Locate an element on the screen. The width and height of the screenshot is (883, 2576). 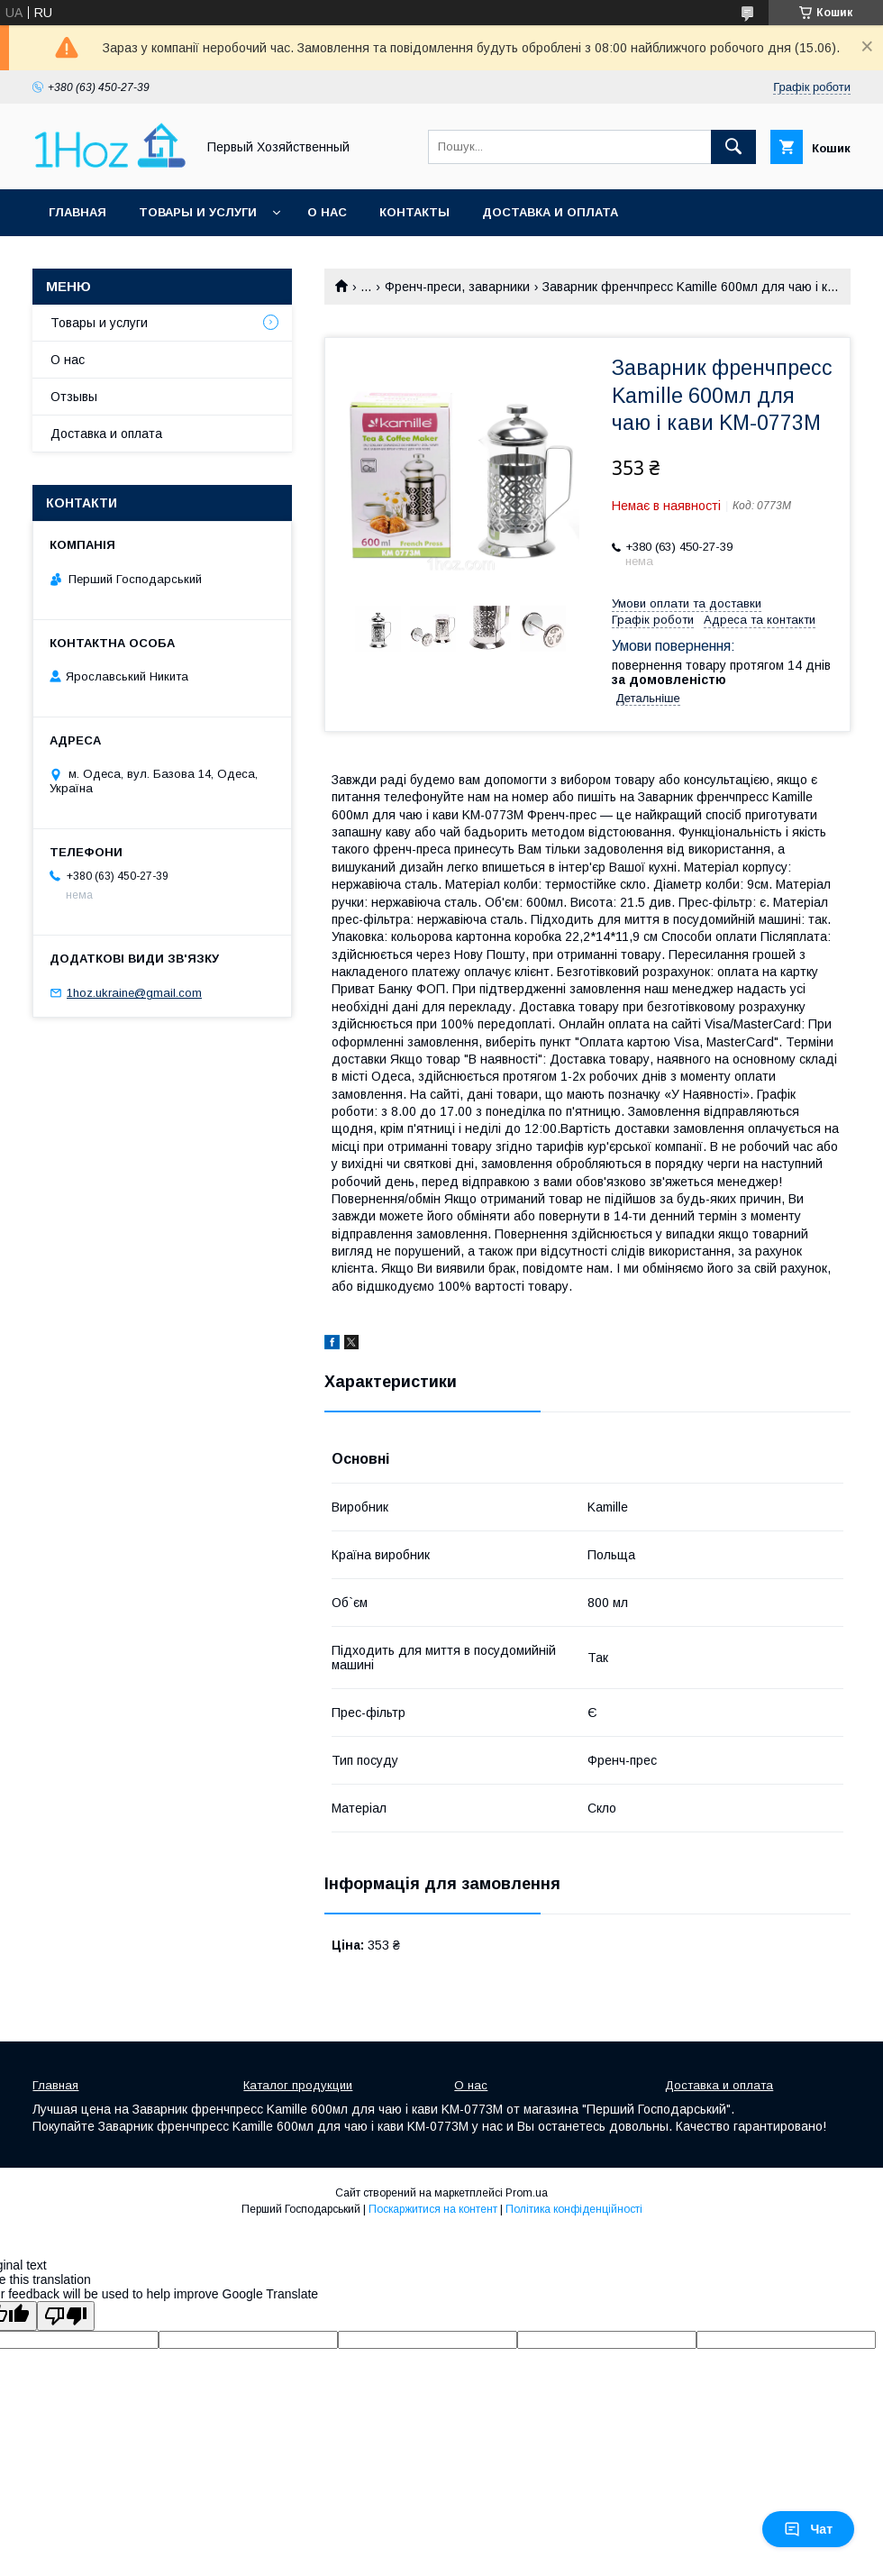
Френч-преси, заварники is located at coordinates (457, 286).